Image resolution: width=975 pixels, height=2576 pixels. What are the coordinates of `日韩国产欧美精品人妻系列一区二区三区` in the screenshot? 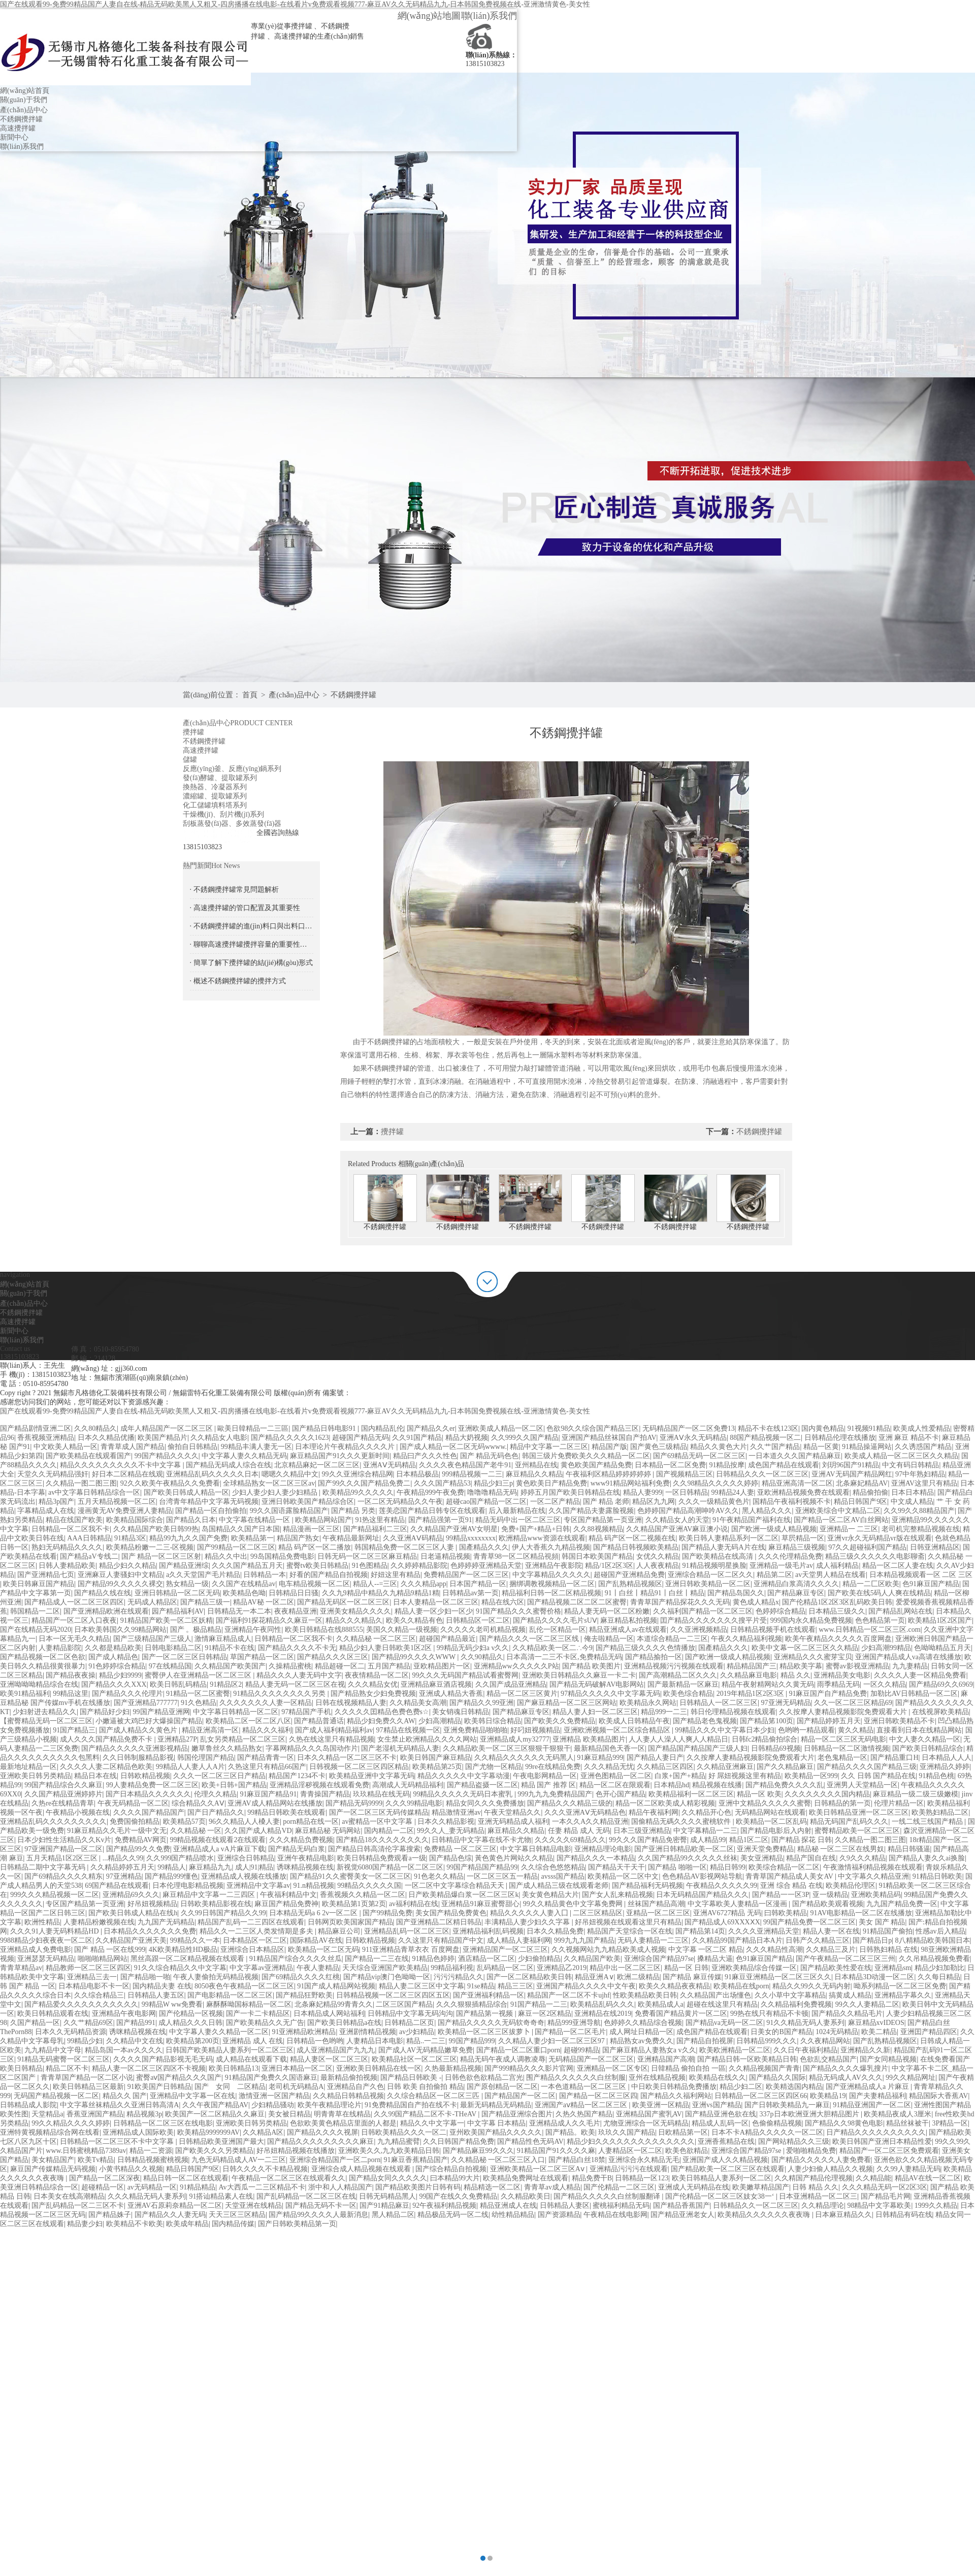 It's located at (230, 2050).